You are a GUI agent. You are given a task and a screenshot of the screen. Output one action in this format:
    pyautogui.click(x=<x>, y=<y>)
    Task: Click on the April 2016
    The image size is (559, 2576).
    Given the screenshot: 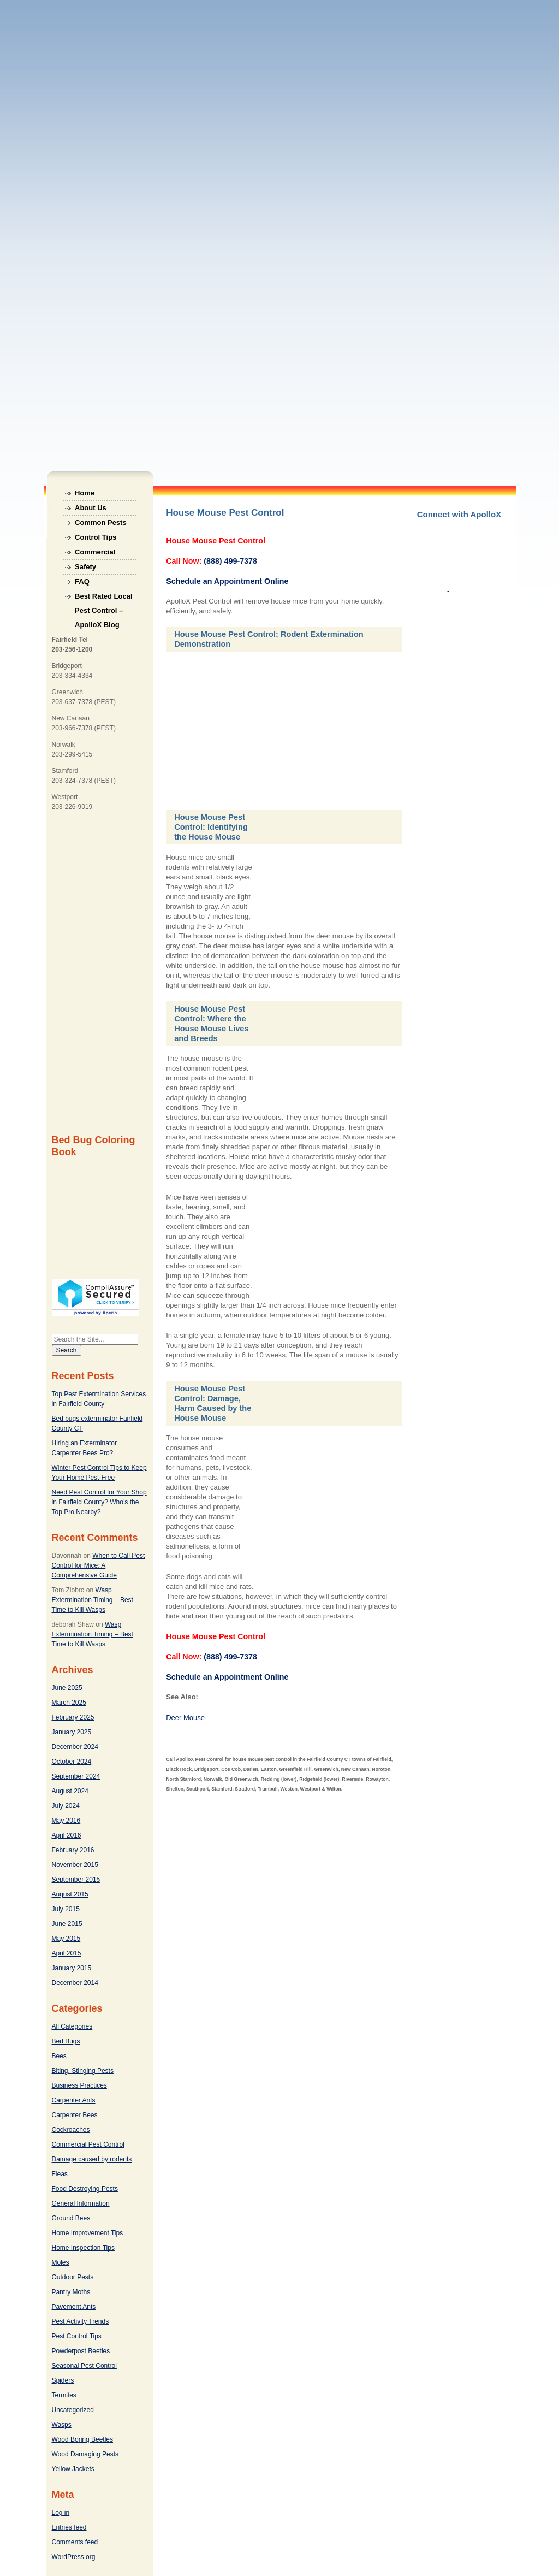 What is the action you would take?
    pyautogui.click(x=66, y=1835)
    